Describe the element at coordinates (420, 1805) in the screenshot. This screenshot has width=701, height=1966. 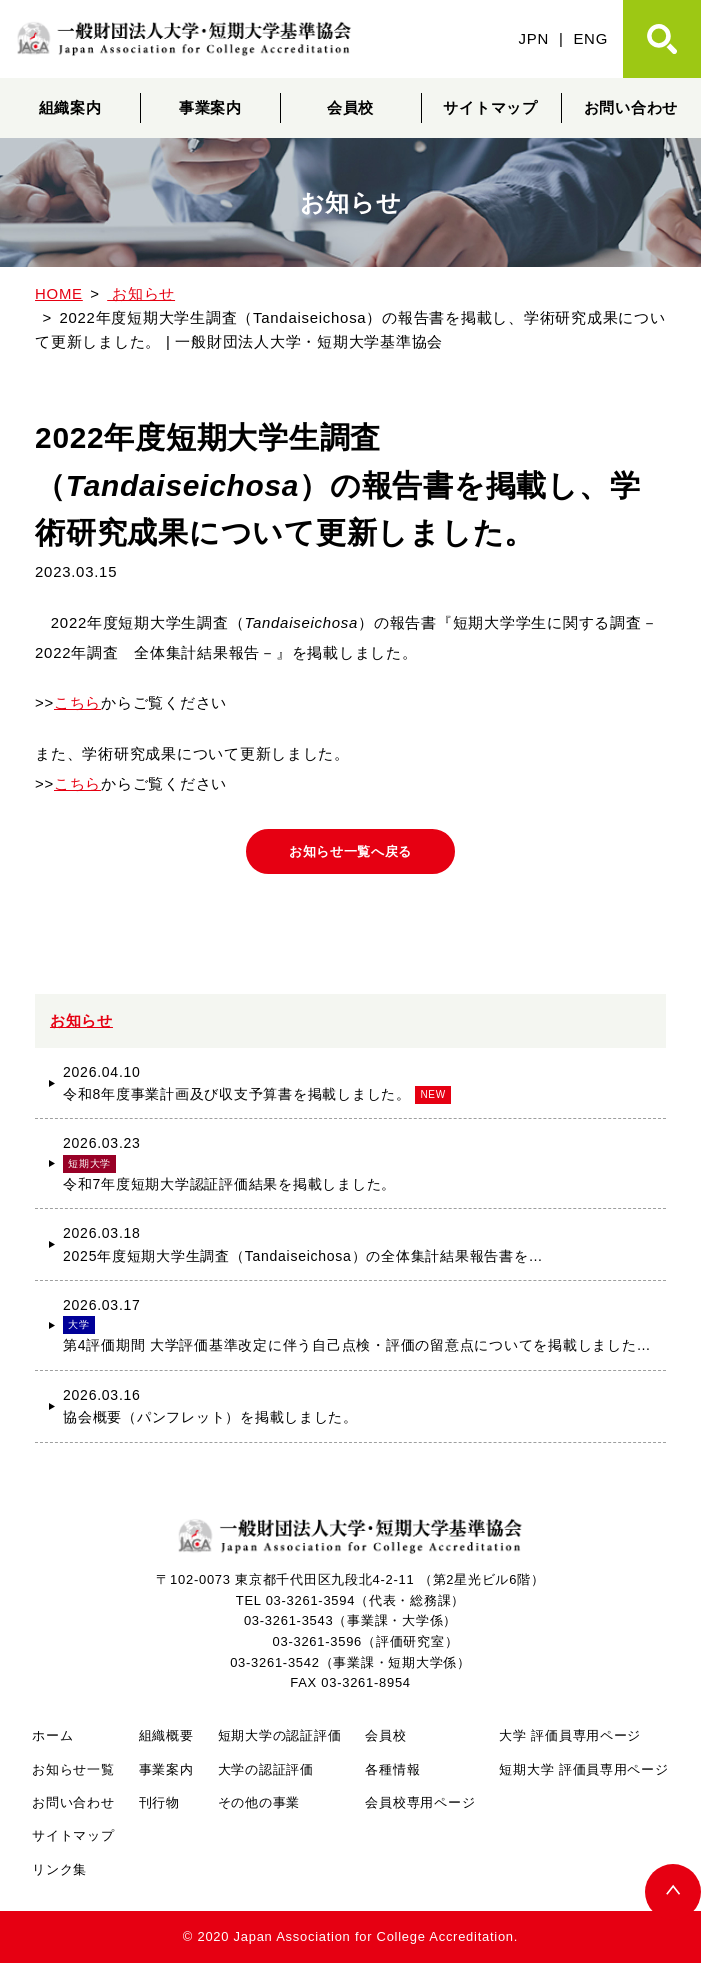
I see `会員校専用ページ` at that location.